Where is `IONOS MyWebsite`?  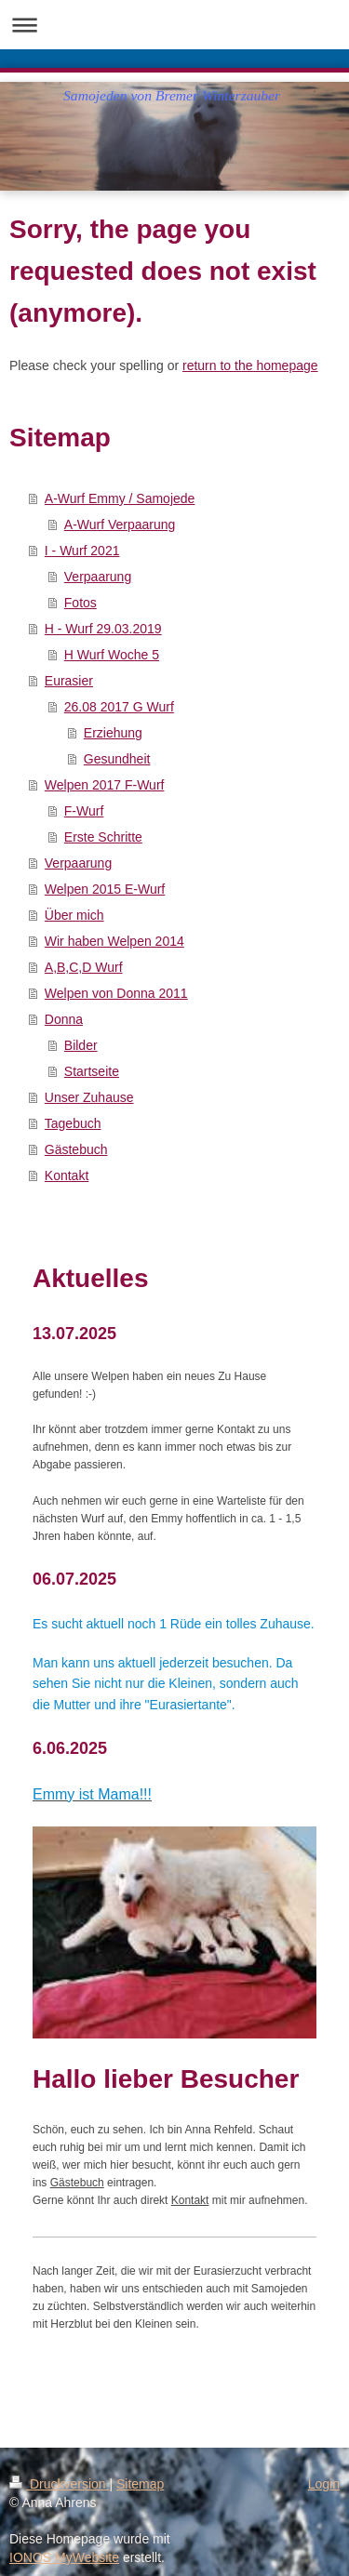 IONOS MyWebsite is located at coordinates (64, 2557).